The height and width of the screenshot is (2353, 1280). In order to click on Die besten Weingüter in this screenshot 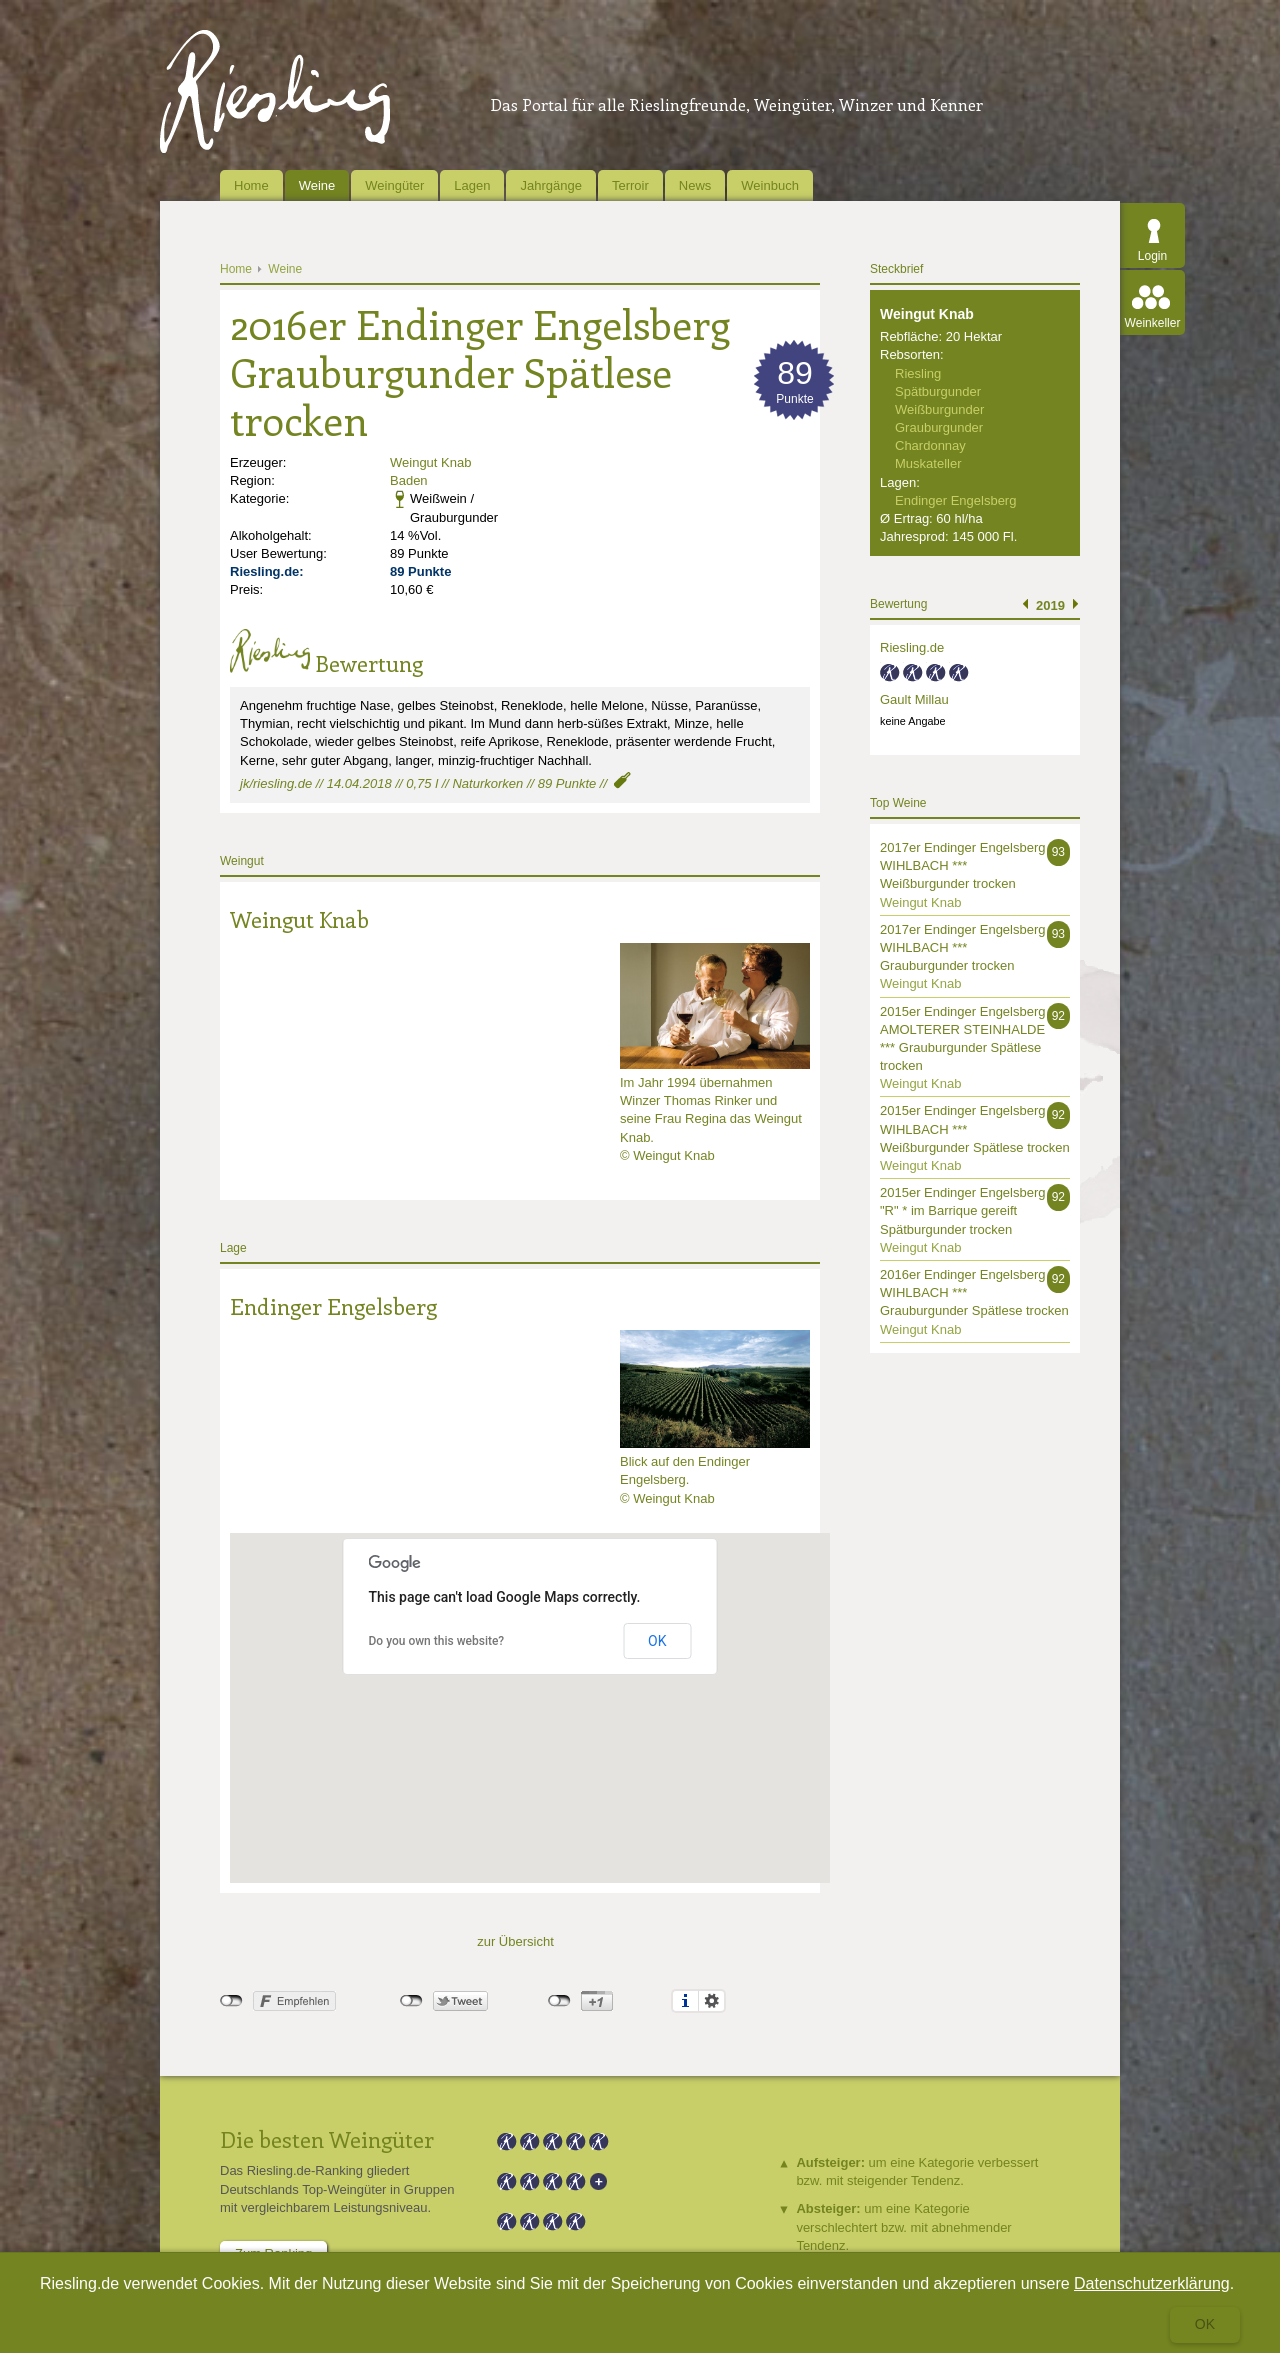, I will do `click(327, 2139)`.